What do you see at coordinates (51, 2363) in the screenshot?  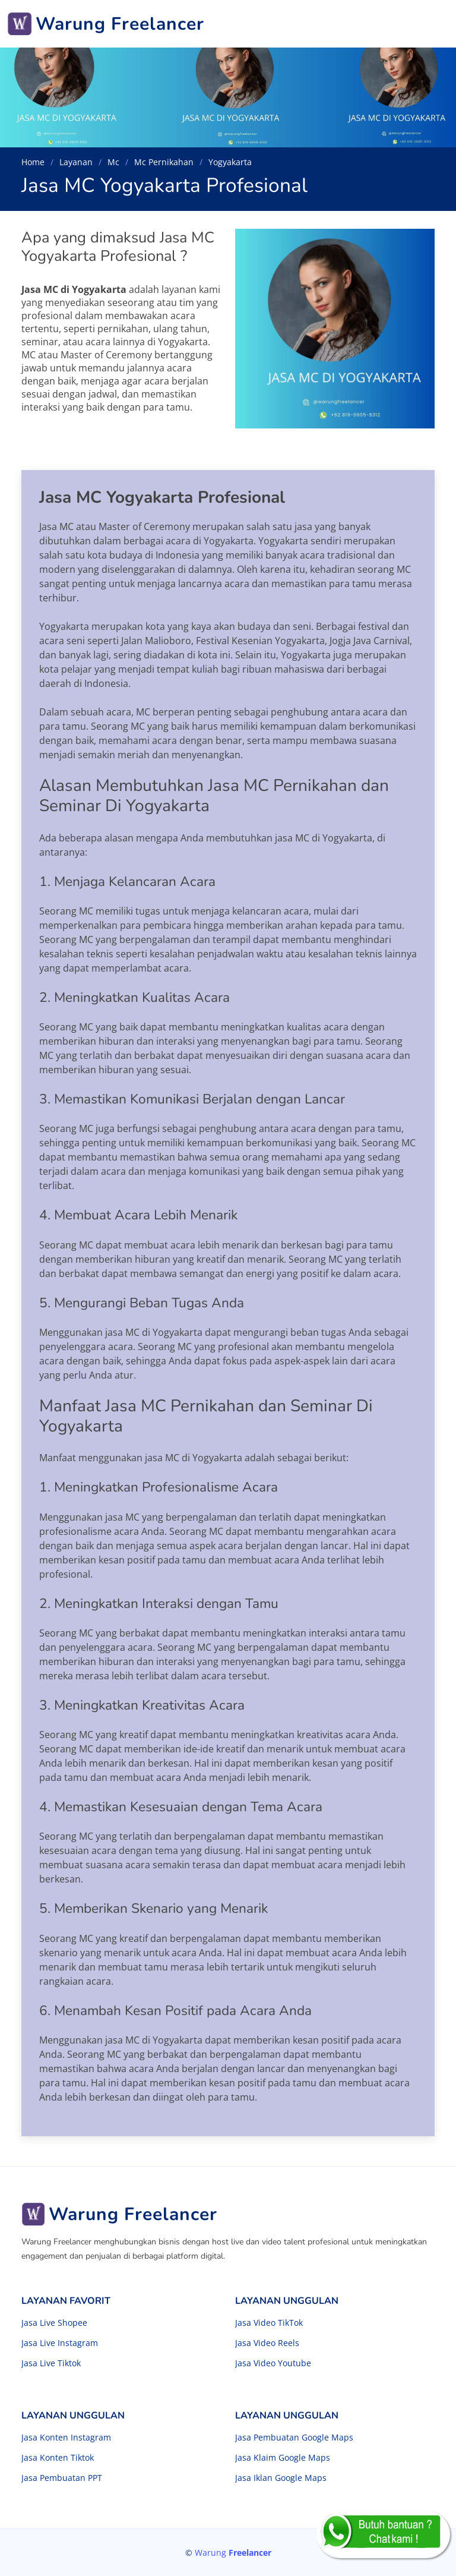 I see `Jasa Live Tiktok` at bounding box center [51, 2363].